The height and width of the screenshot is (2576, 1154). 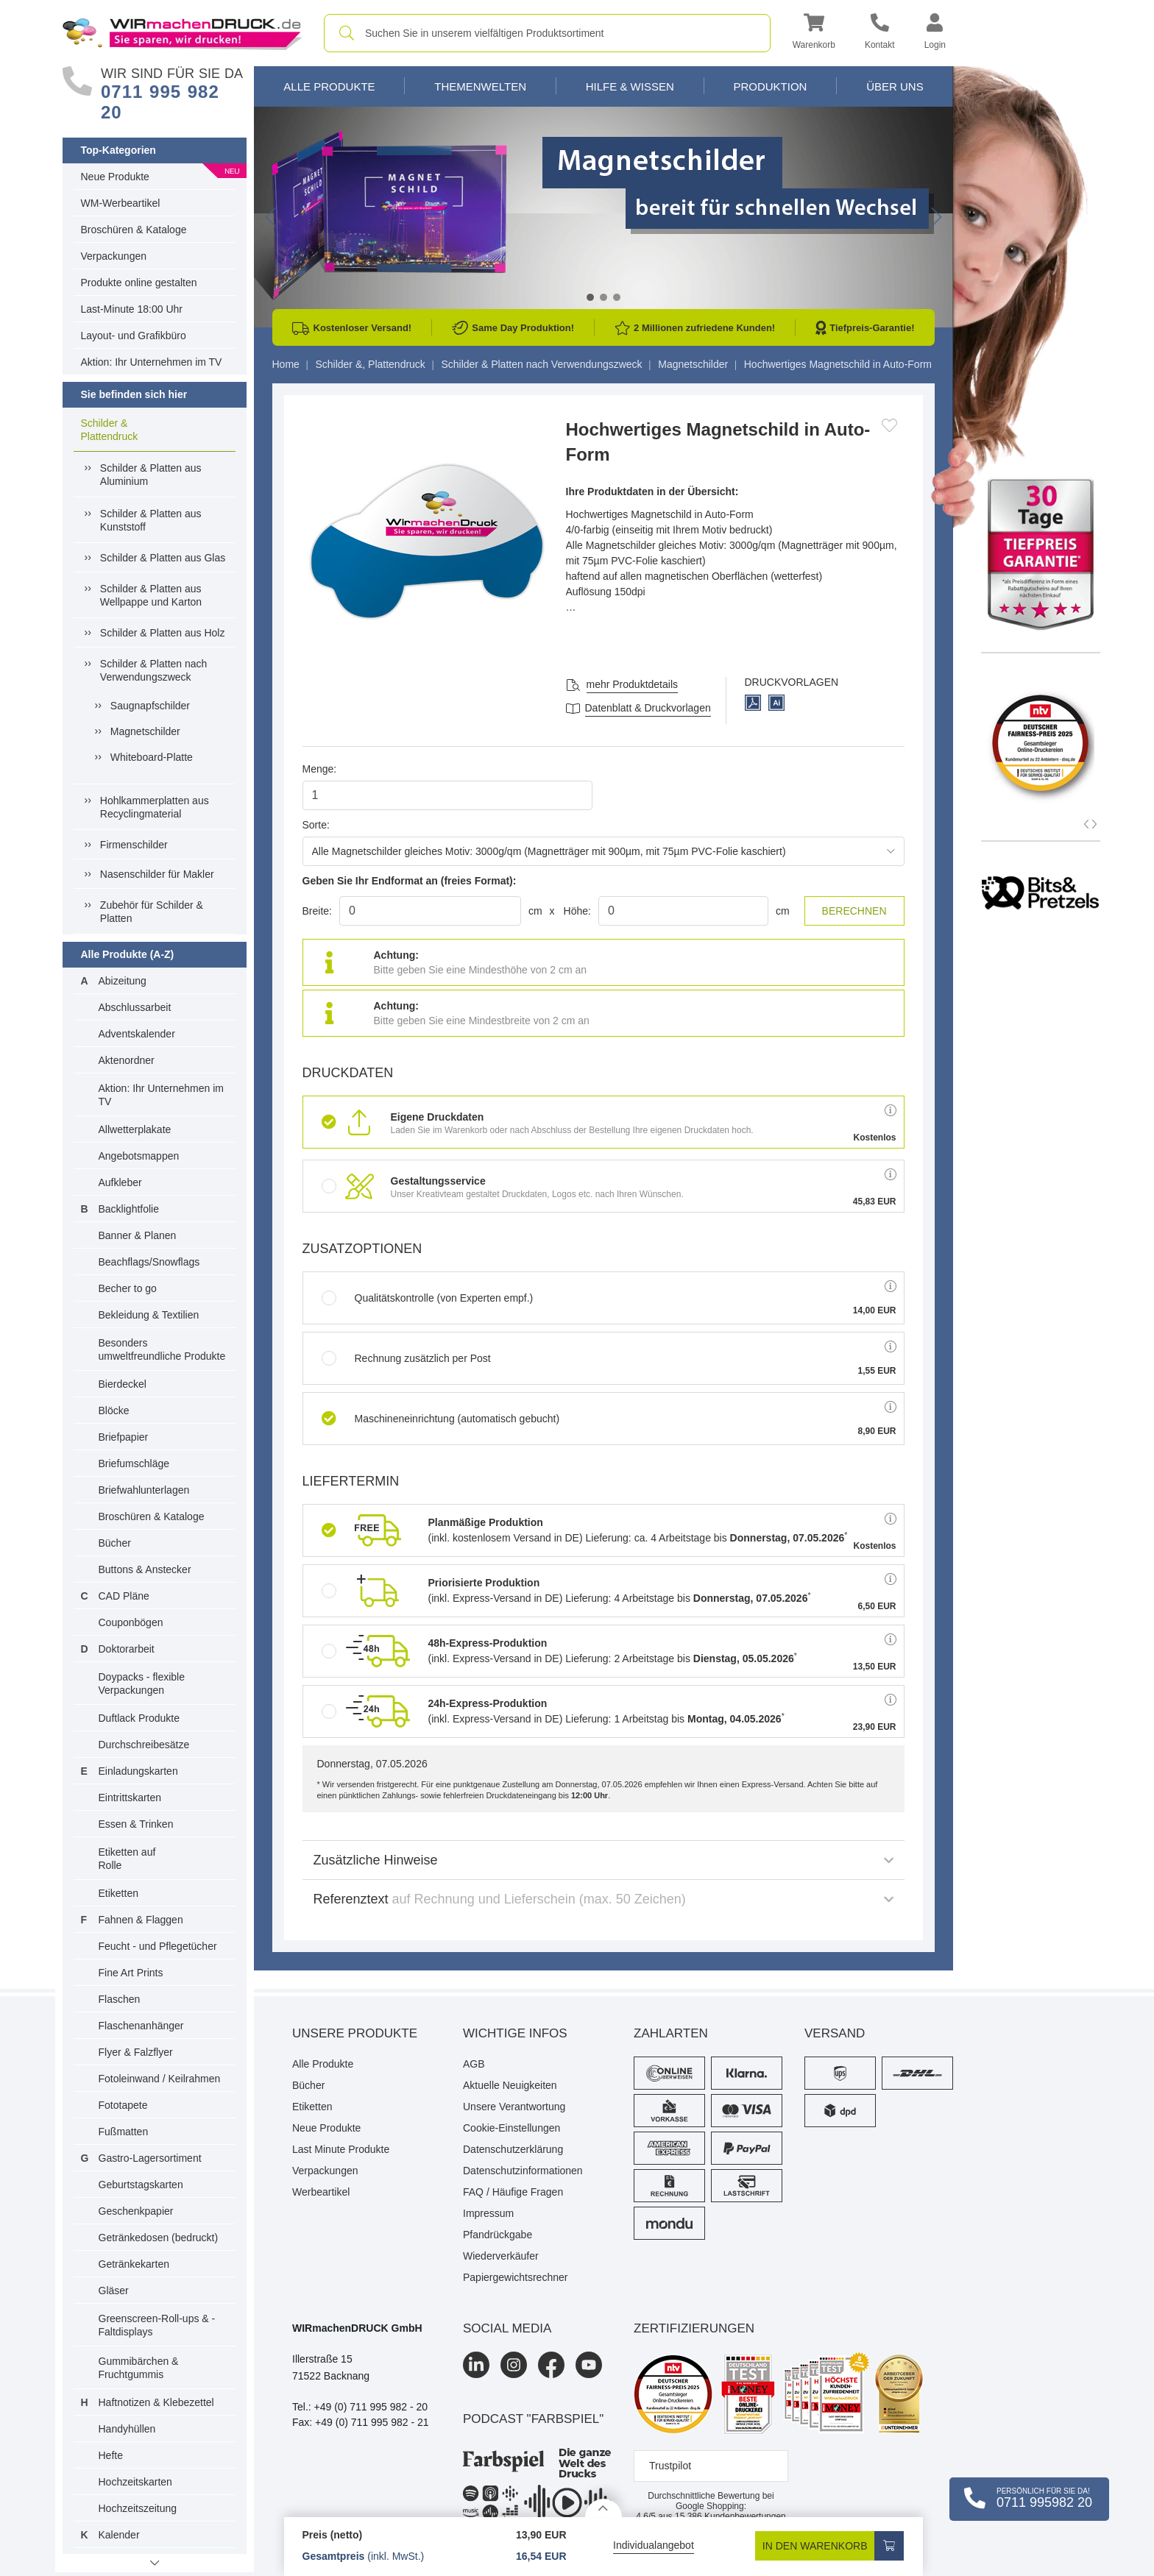 What do you see at coordinates (139, 282) in the screenshot?
I see `Produkte online gestalten` at bounding box center [139, 282].